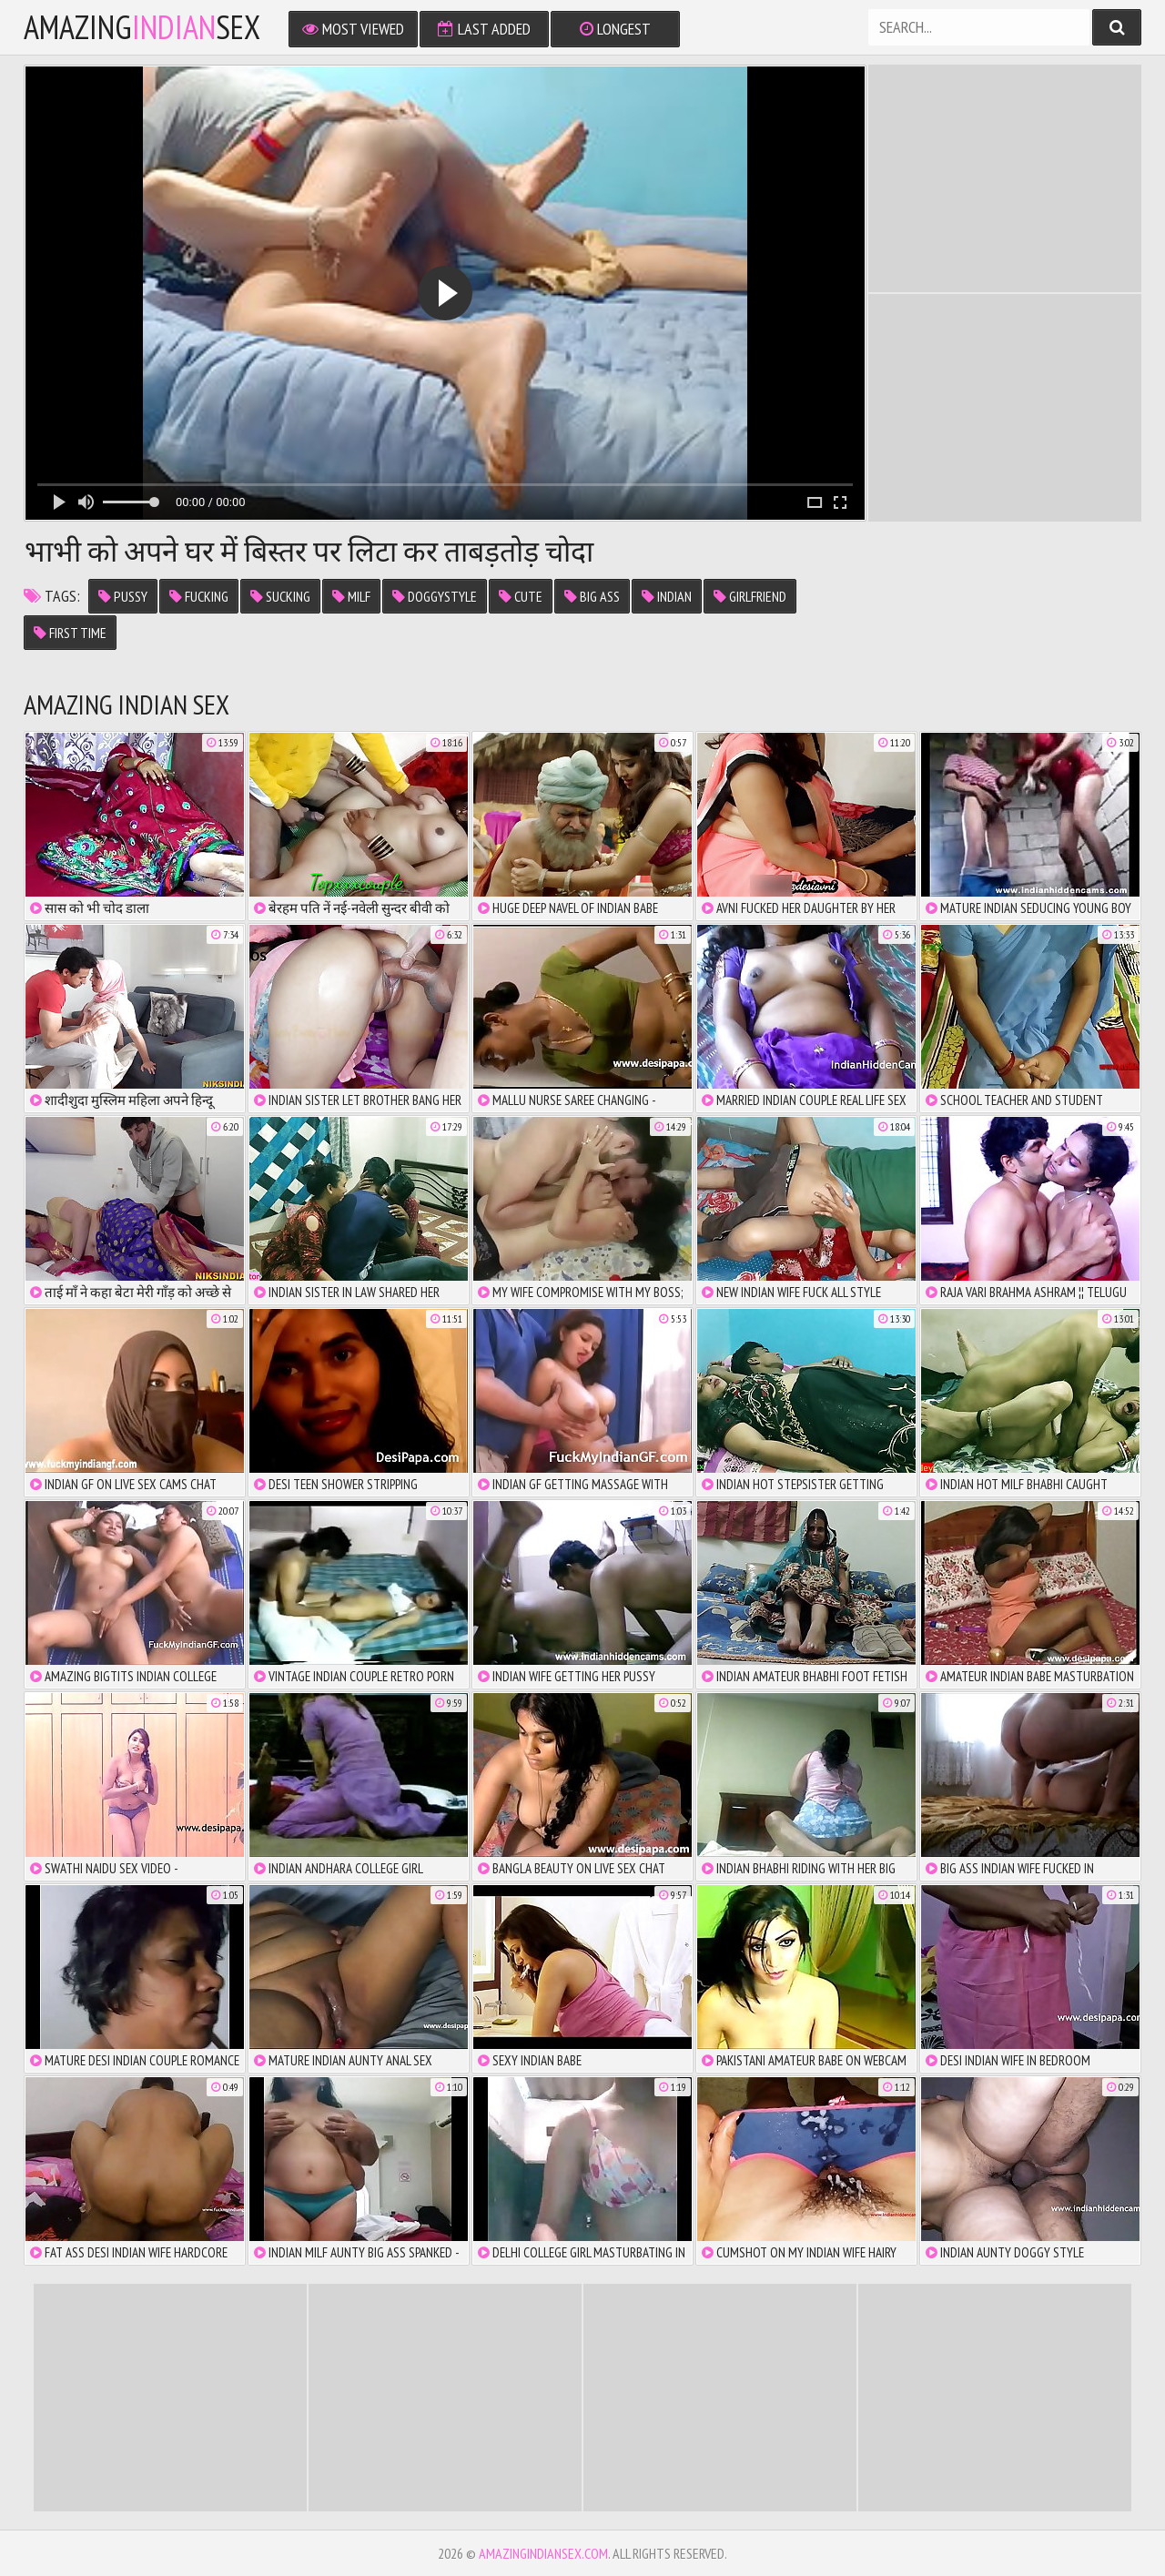 Image resolution: width=1165 pixels, height=2576 pixels. I want to click on Sucking, so click(280, 596).